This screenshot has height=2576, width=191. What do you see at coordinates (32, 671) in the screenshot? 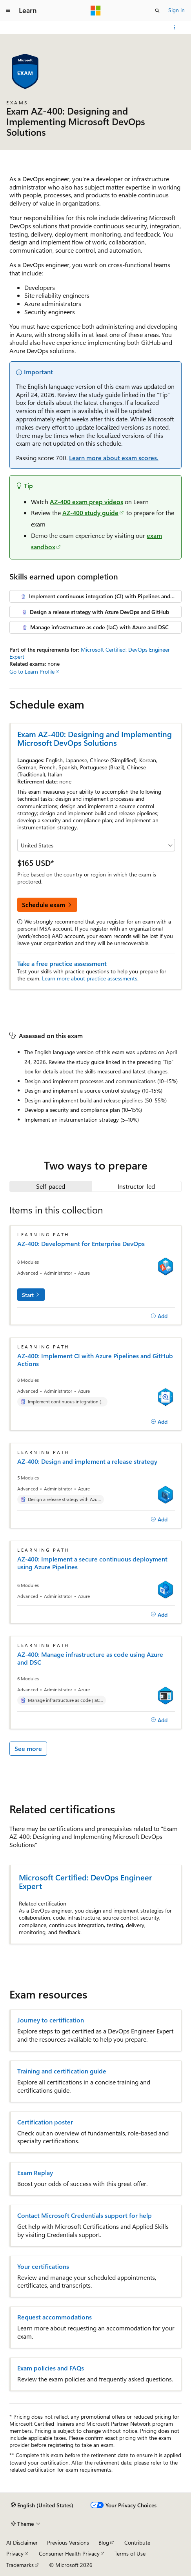
I see `Go to Learn Profile` at bounding box center [32, 671].